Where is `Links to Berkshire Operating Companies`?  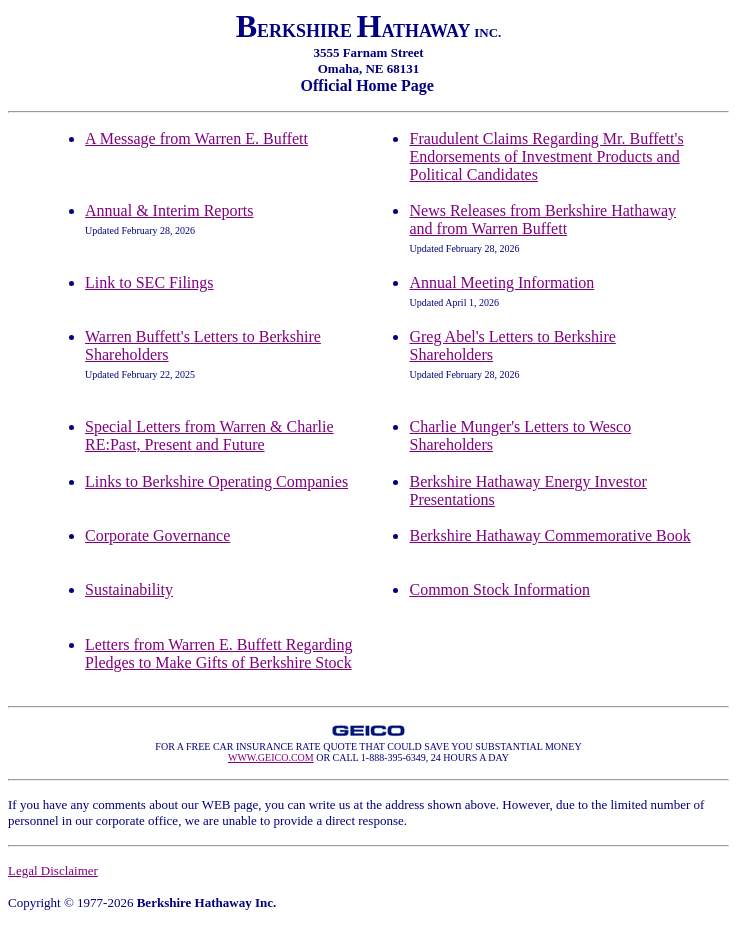
Links to Berkshire Operating Companies is located at coordinates (216, 481).